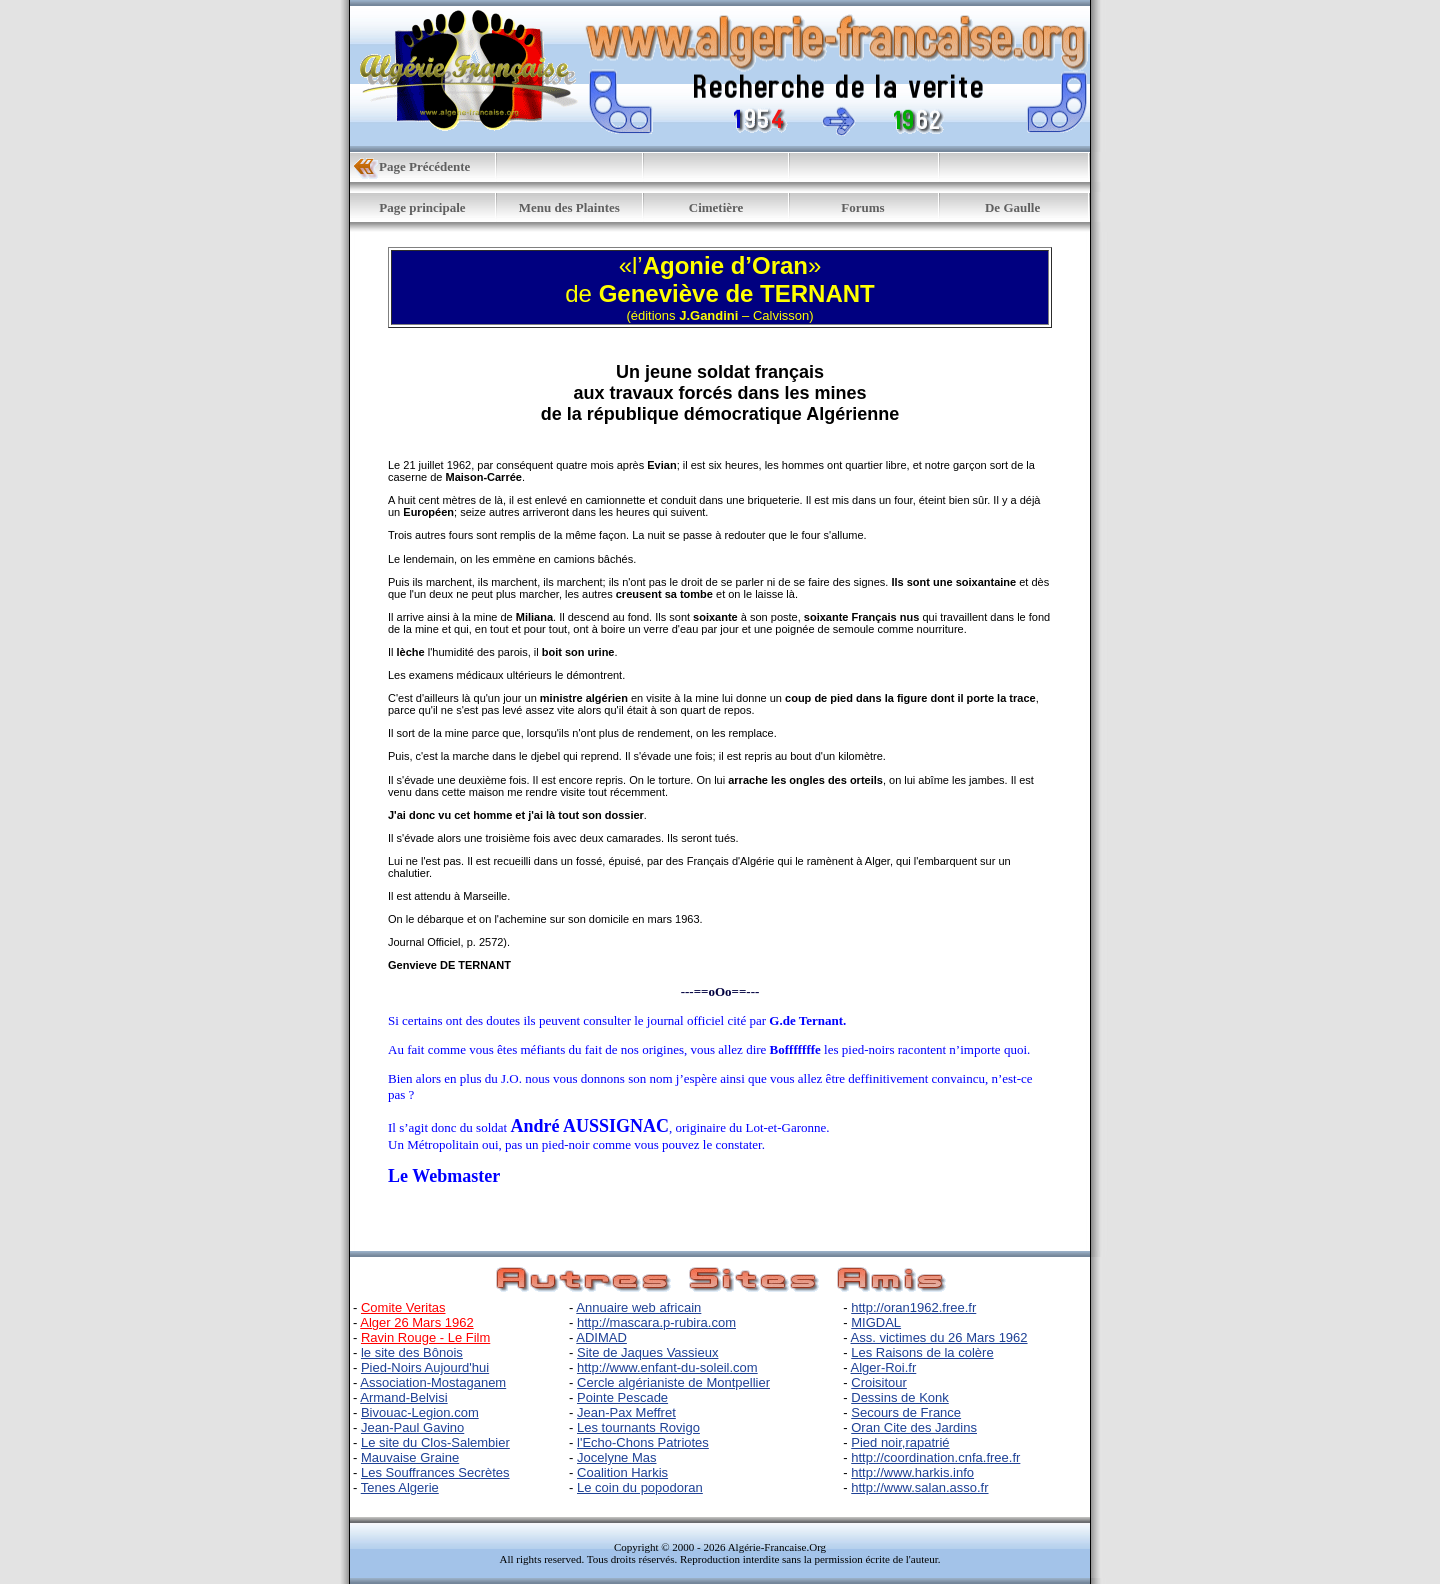 This screenshot has height=1584, width=1440. Describe the element at coordinates (922, 1352) in the screenshot. I see `Les Raisons de la colère` at that location.